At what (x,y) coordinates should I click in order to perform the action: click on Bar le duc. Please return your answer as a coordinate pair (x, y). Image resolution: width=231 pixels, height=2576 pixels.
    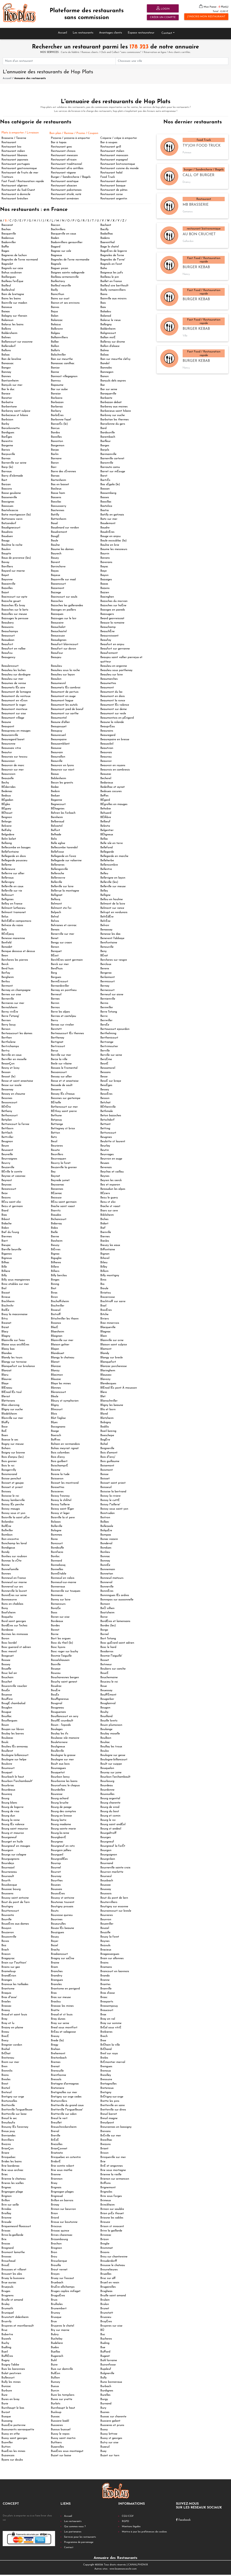
    Looking at the image, I should click on (7, 386).